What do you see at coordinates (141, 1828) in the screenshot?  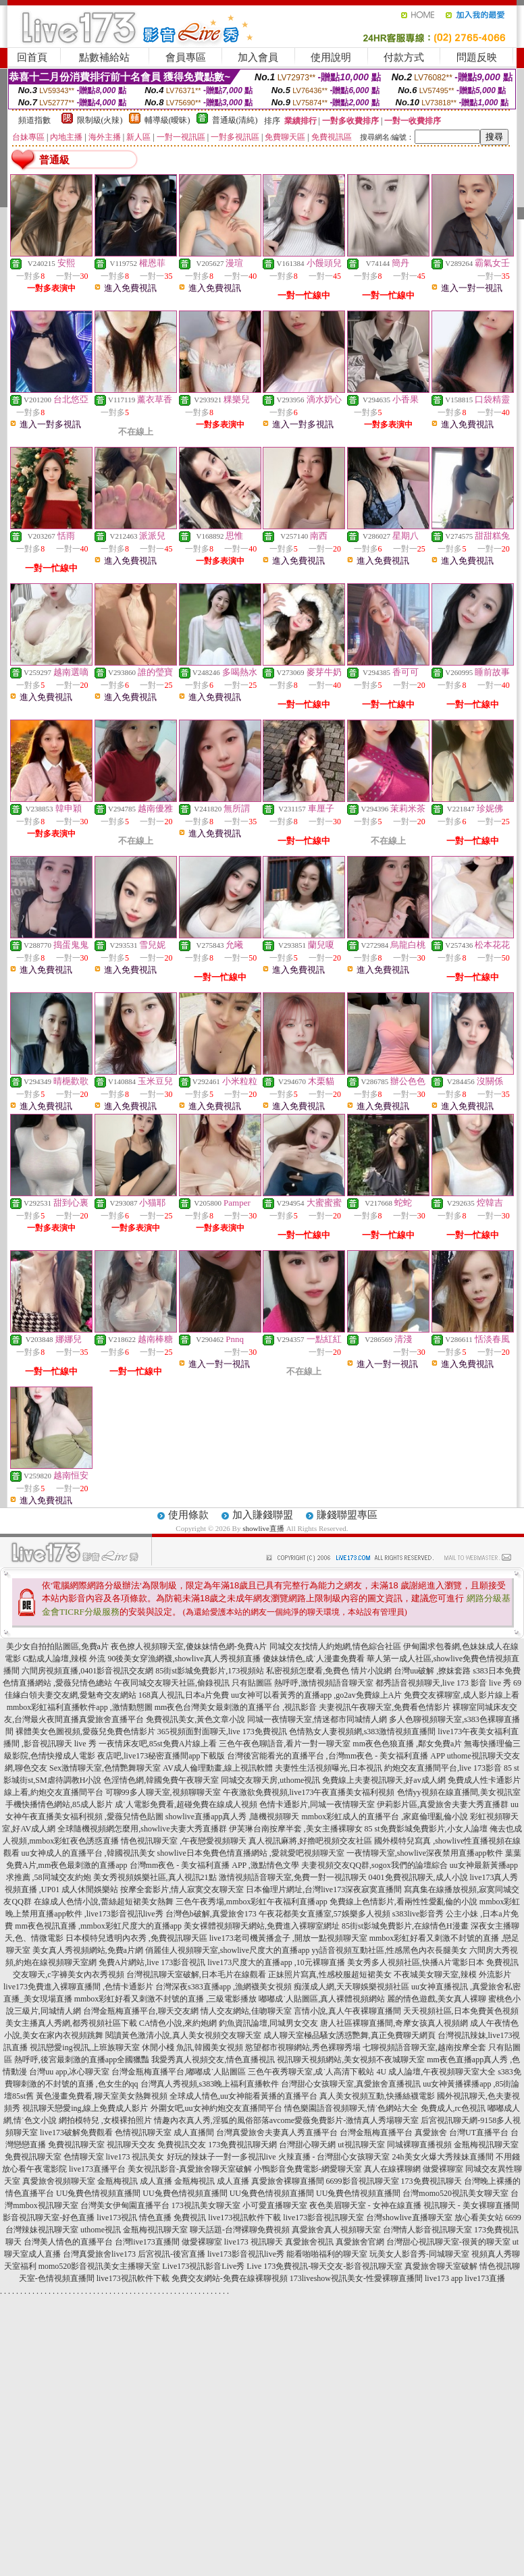 I see `全球隨機視頻網怎麼用,showlive夫妻大秀直播群` at bounding box center [141, 1828].